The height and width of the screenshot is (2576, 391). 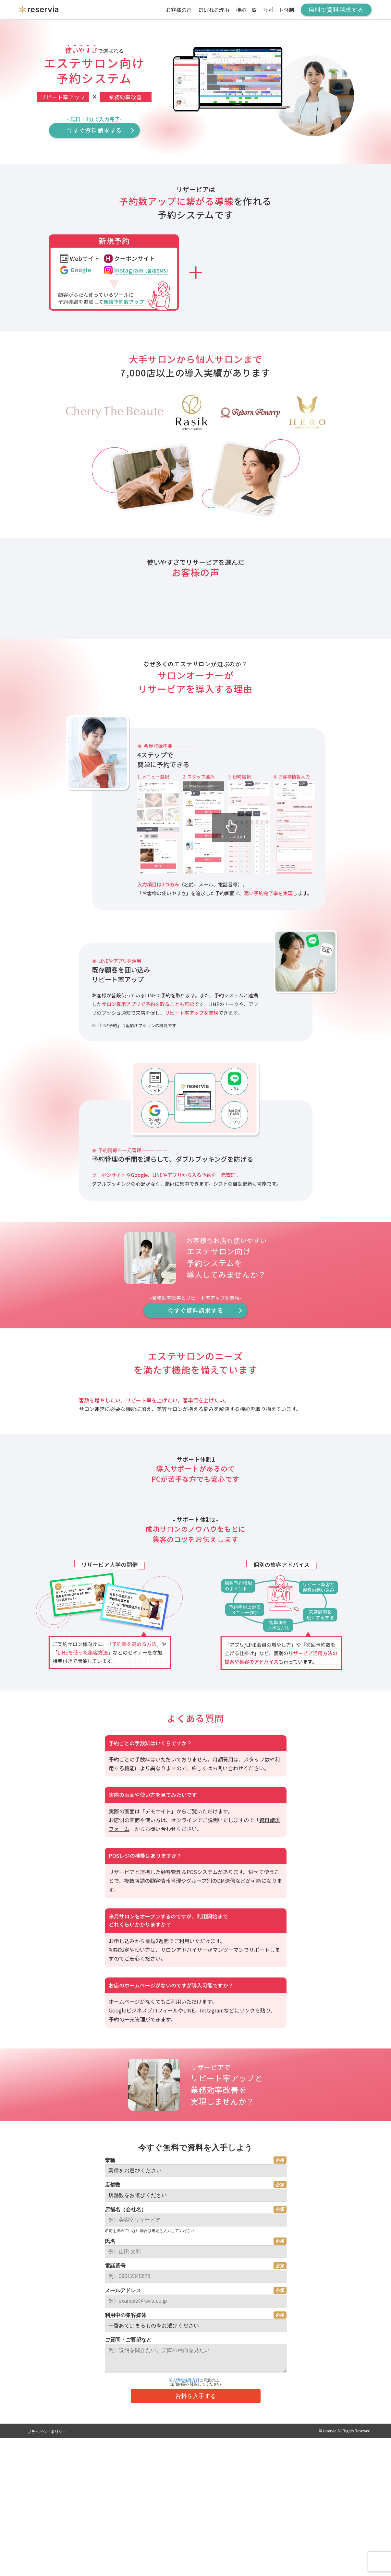 I want to click on 機能一覧, so click(x=246, y=10).